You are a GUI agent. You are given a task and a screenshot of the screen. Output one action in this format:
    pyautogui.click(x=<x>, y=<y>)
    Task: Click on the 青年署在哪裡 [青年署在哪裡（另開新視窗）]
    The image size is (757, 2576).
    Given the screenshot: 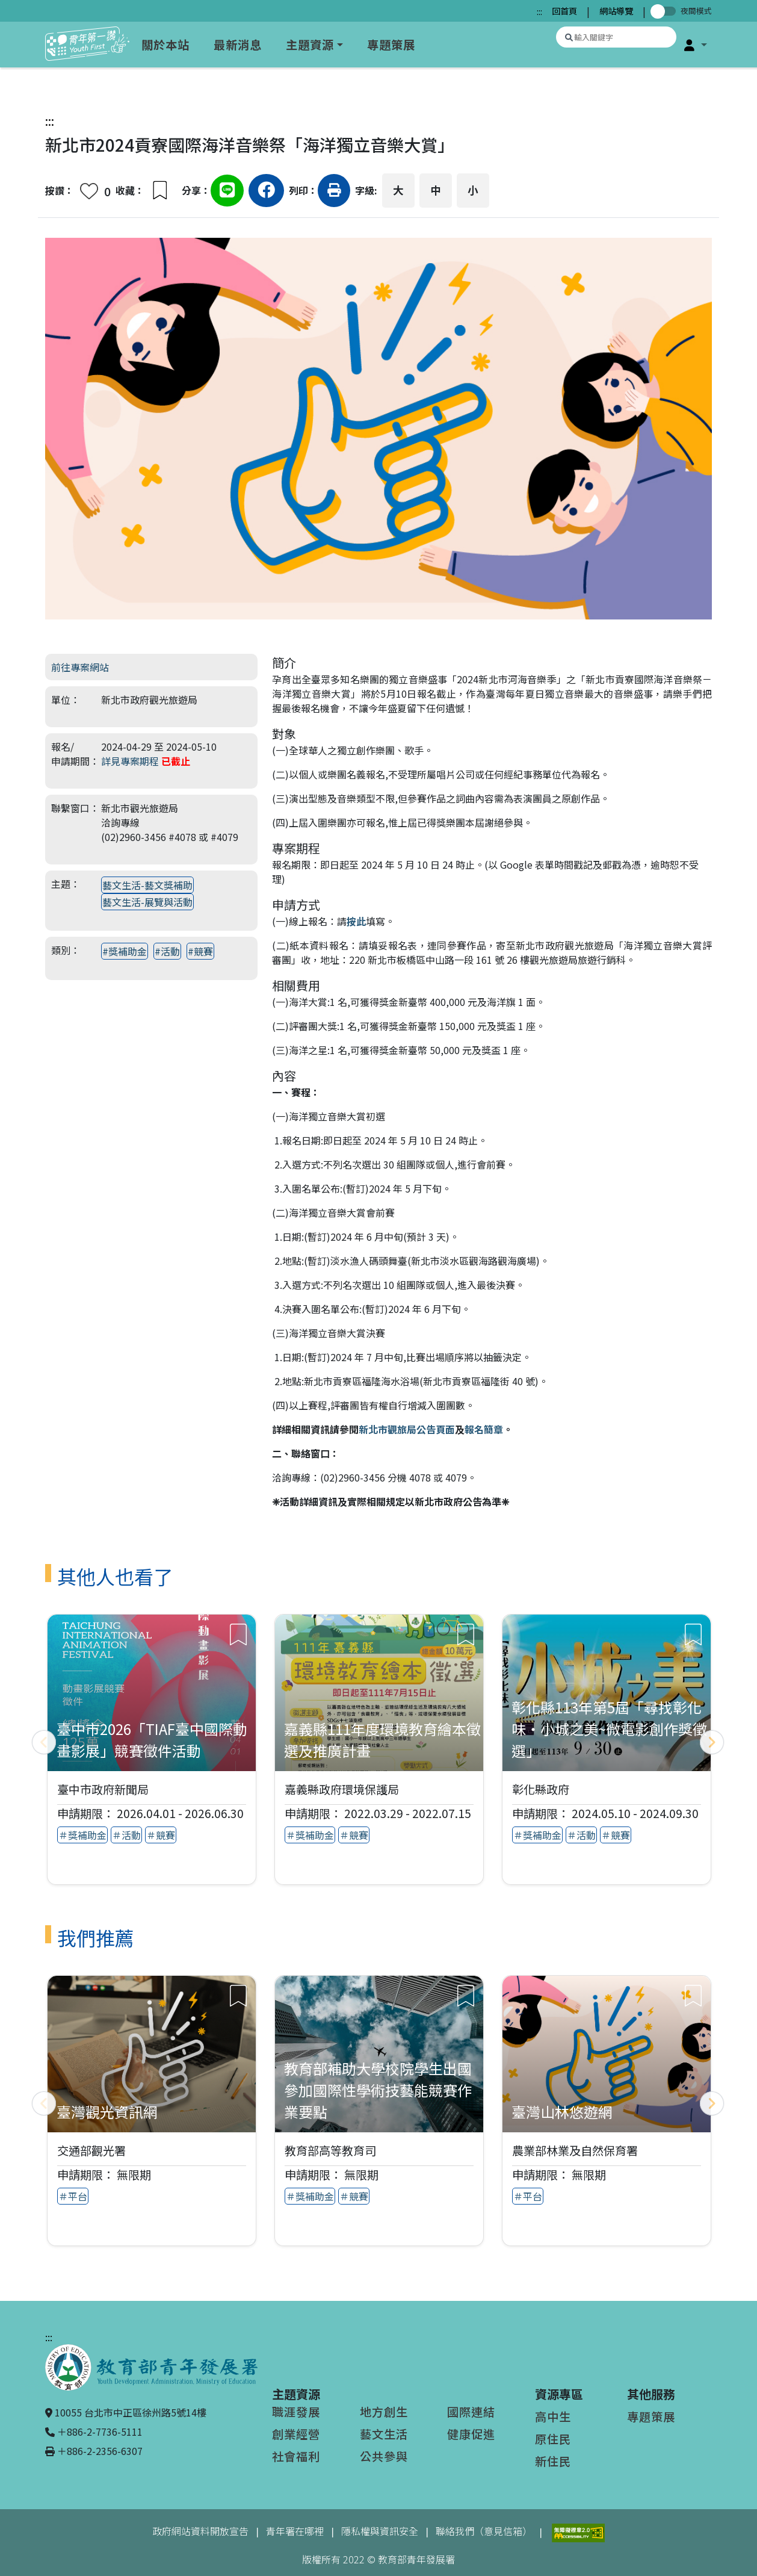 What is the action you would take?
    pyautogui.click(x=295, y=2531)
    